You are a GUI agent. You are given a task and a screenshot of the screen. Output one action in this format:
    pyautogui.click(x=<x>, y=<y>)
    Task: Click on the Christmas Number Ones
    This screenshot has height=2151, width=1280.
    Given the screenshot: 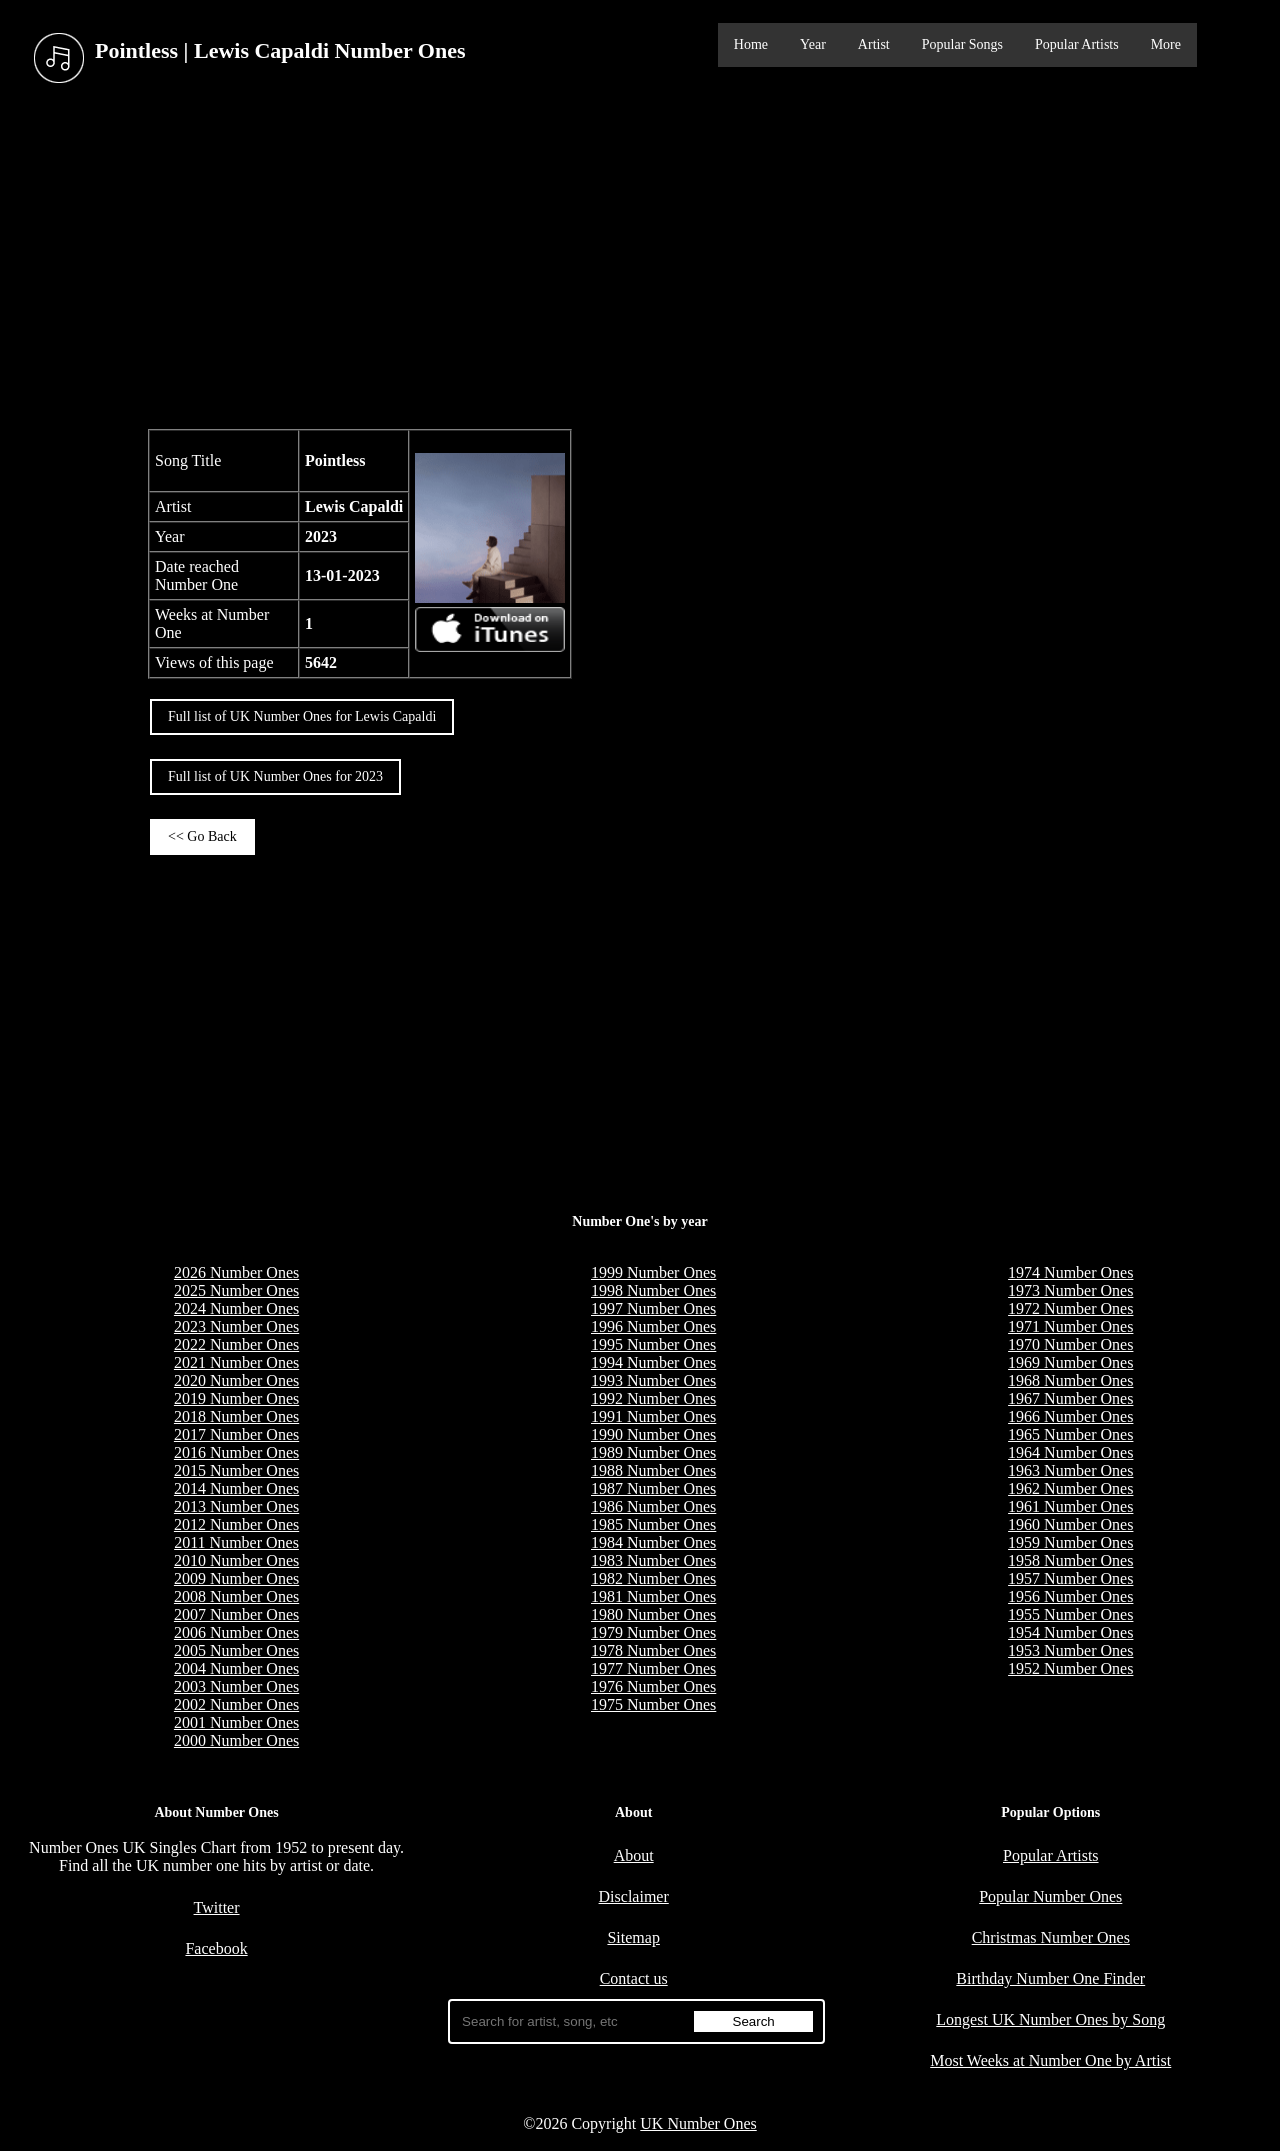 What is the action you would take?
    pyautogui.click(x=1051, y=1937)
    